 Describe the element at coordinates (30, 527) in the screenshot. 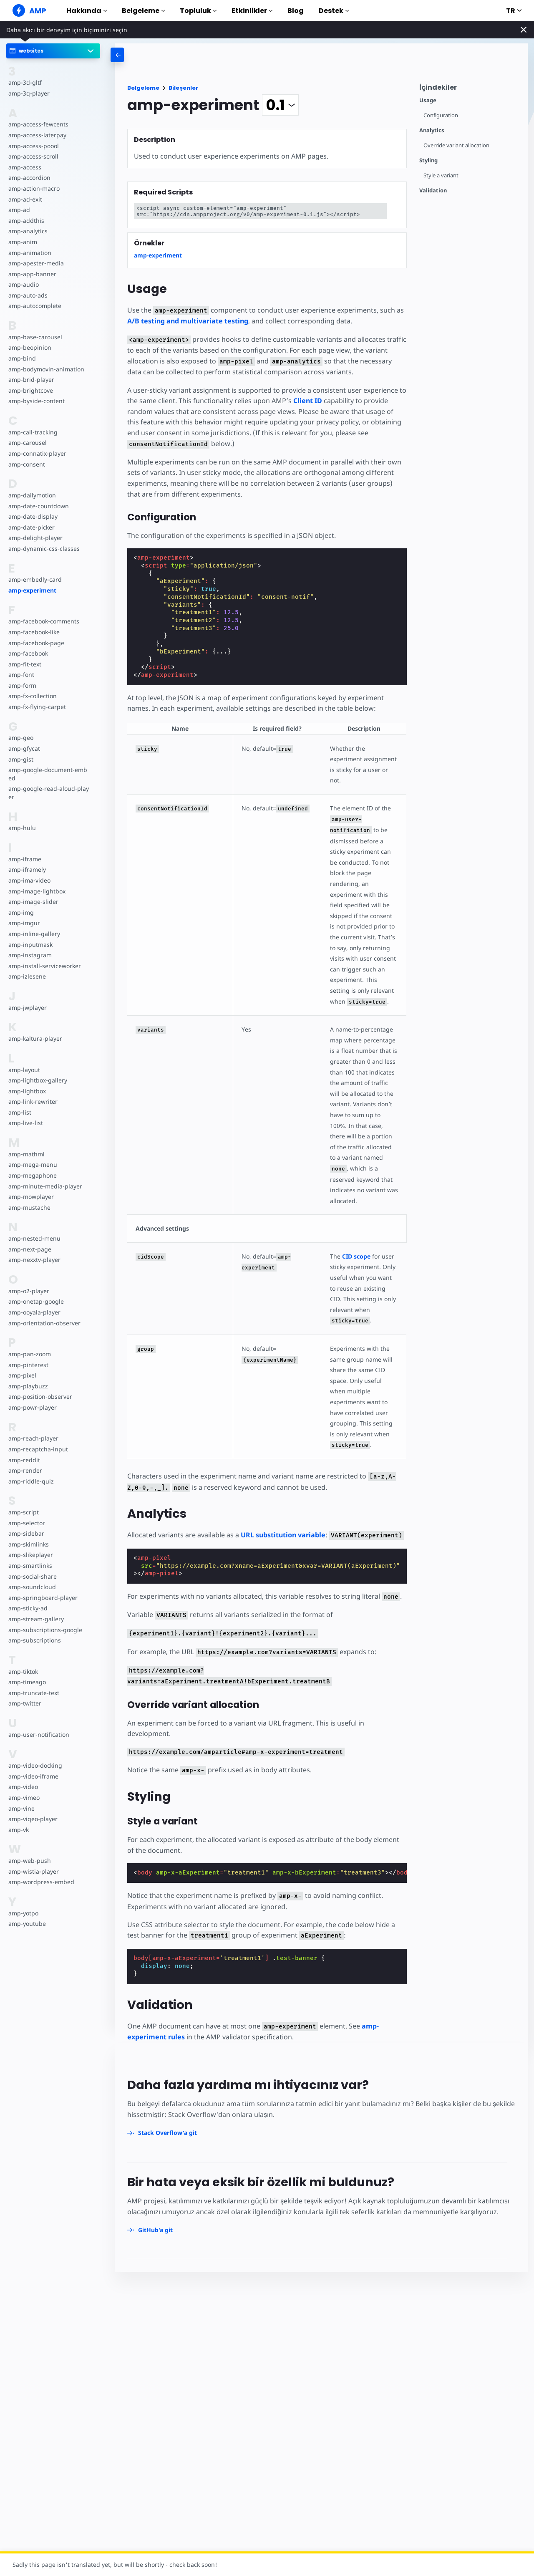

I see `amp-date-picker` at that location.